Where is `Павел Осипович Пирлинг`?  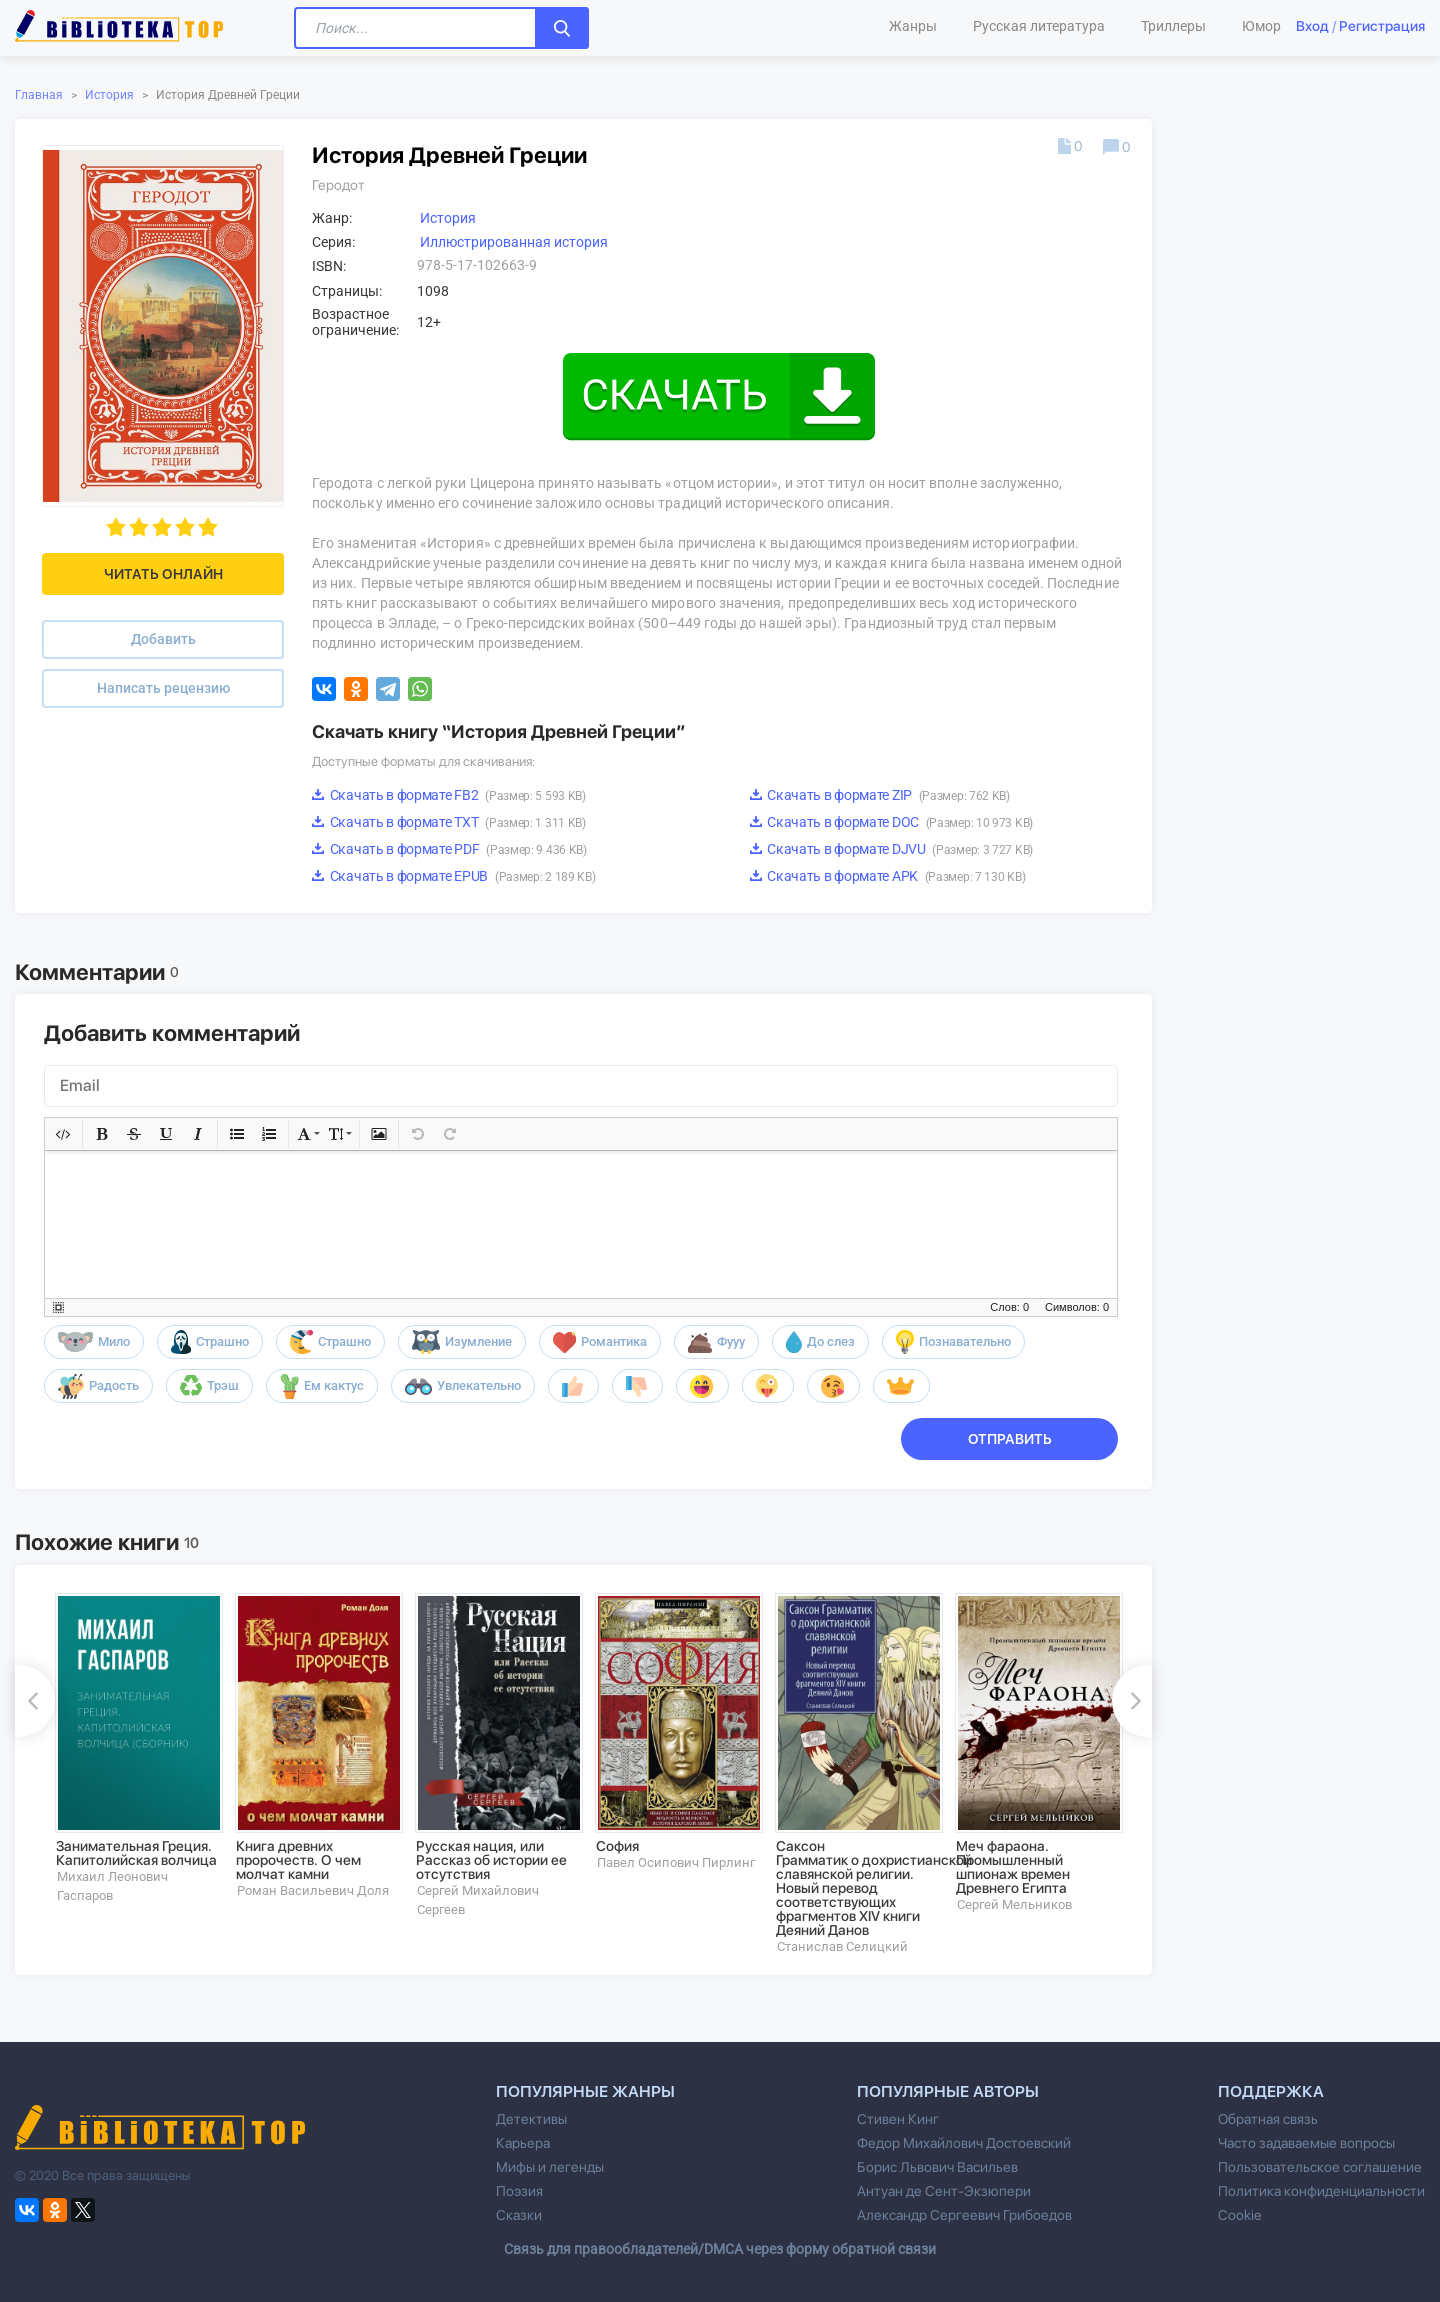
Павел Осипович Пирлинг is located at coordinates (676, 1862).